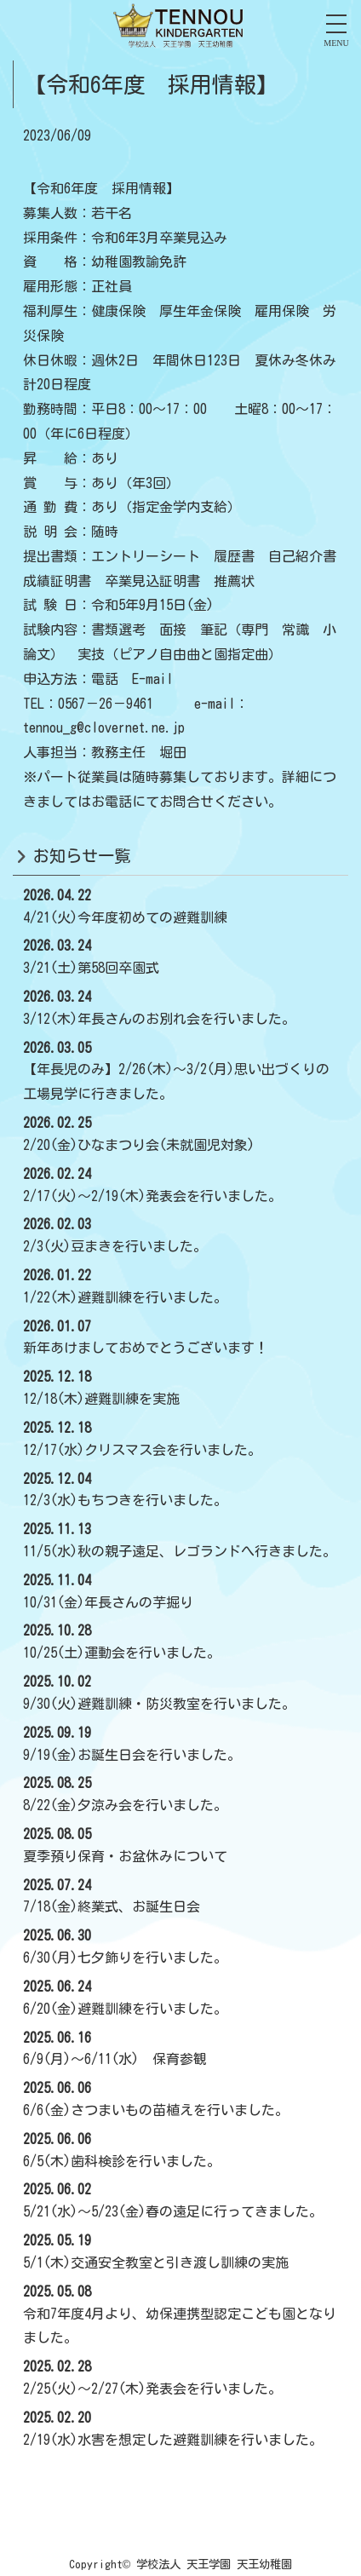  Describe the element at coordinates (156, 2262) in the screenshot. I see `5/1(木)交通安全教室と引き渡し訓練の実施` at that location.